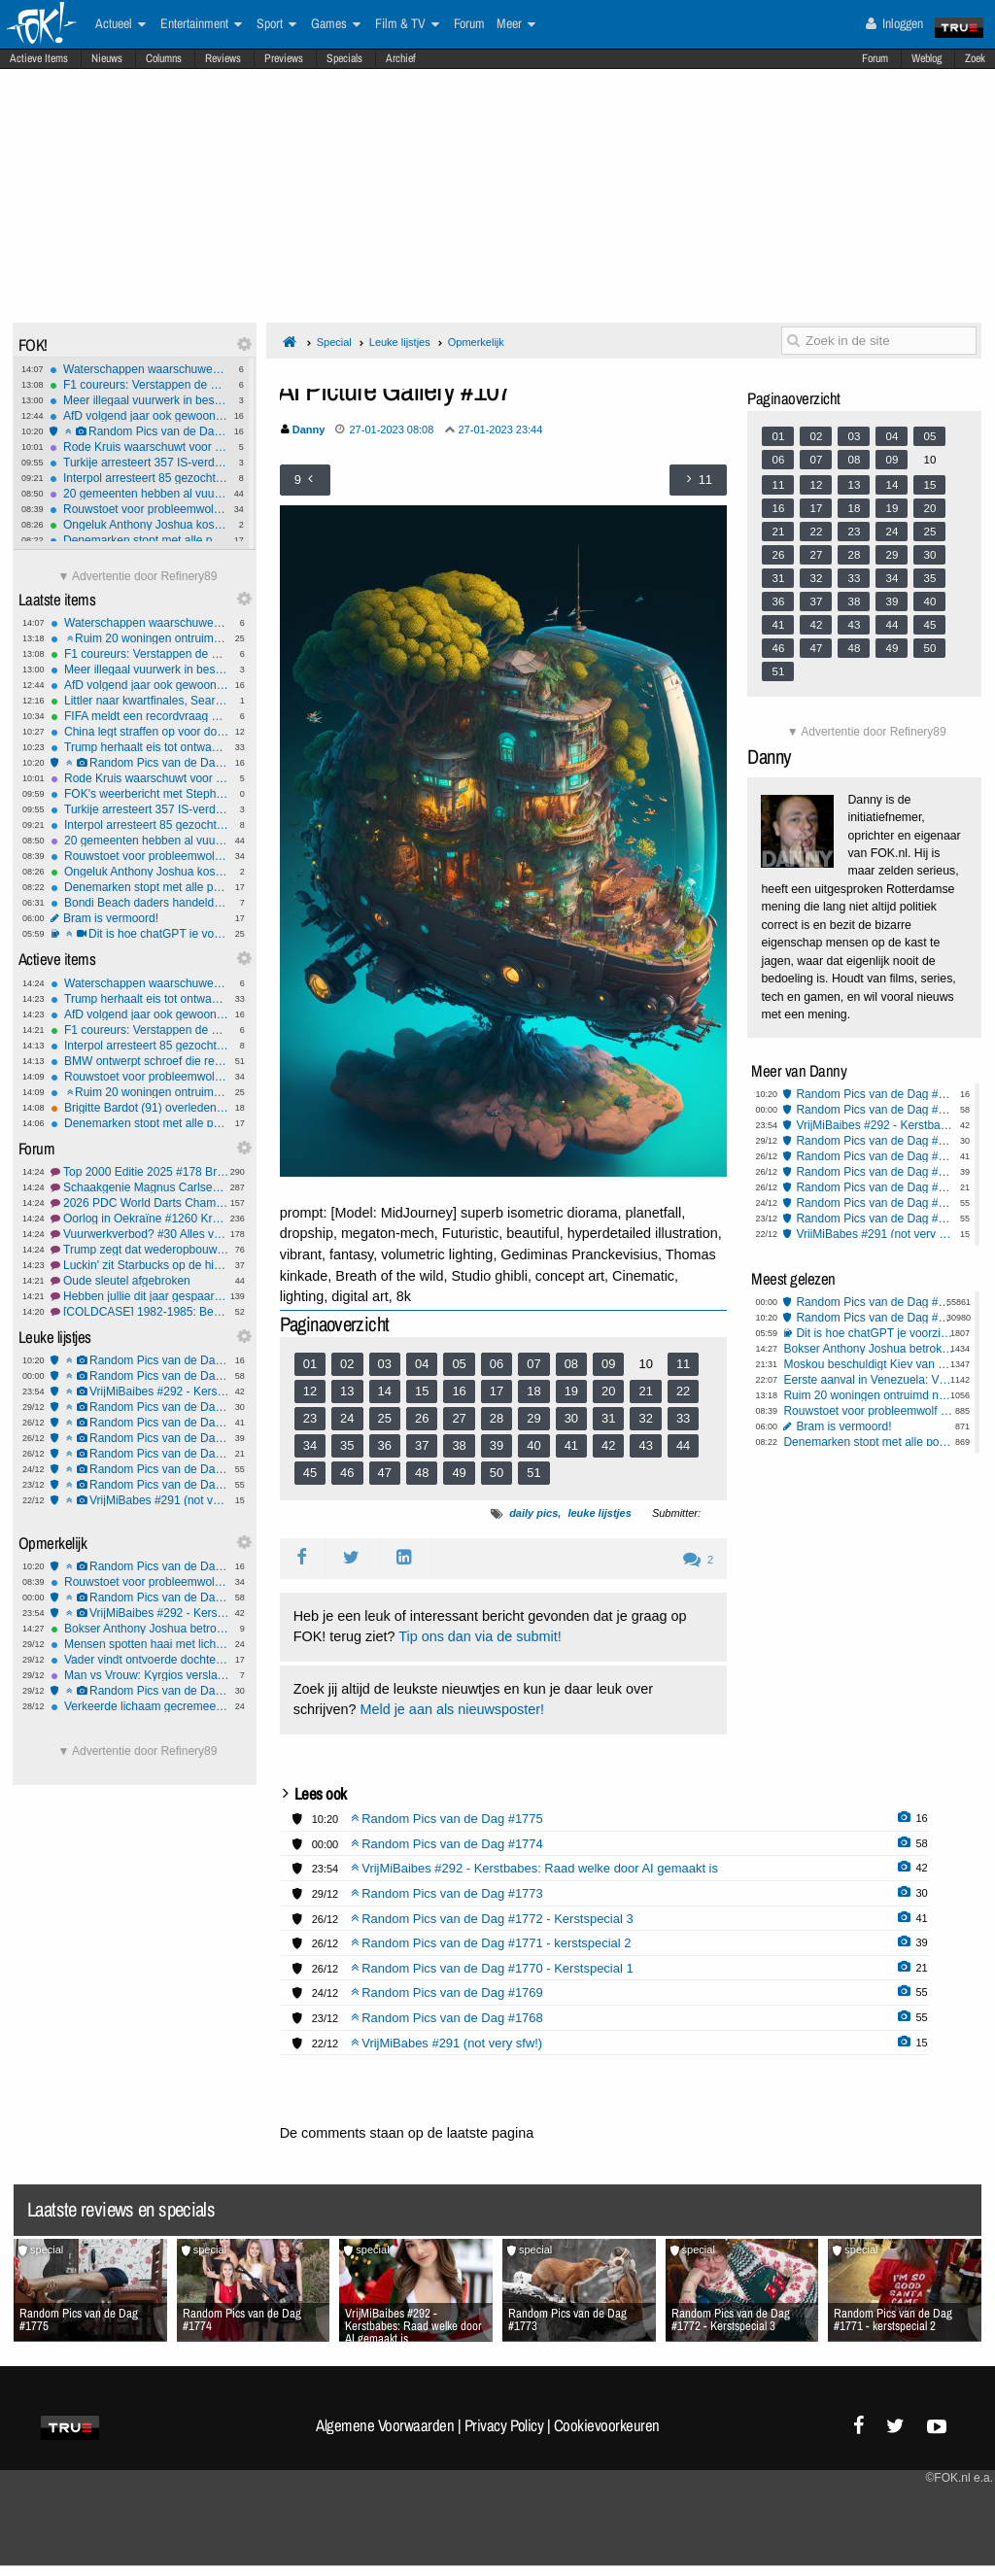  What do you see at coordinates (140, 934) in the screenshot?
I see `Dit is hoe chatGPT je voorziet van een antwoord` at bounding box center [140, 934].